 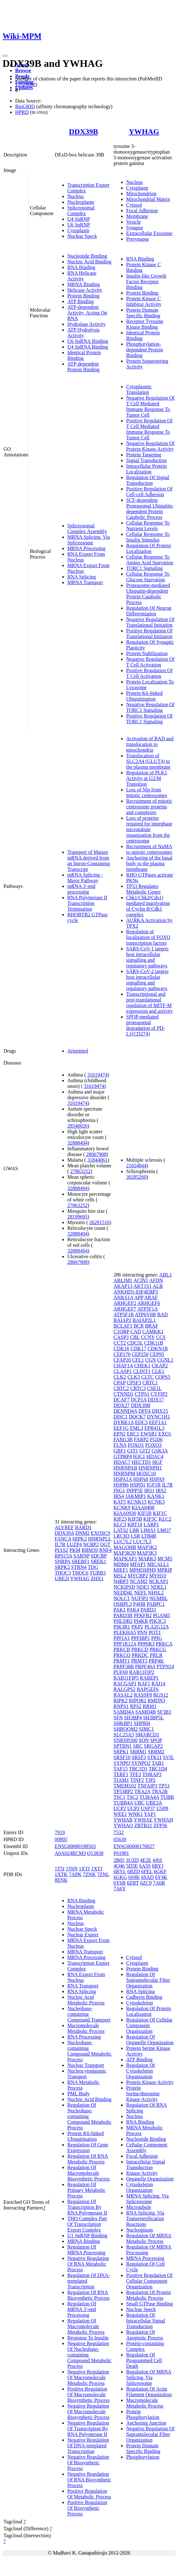 What do you see at coordinates (140, 1280) in the screenshot?
I see `ACIN1` at bounding box center [140, 1280].